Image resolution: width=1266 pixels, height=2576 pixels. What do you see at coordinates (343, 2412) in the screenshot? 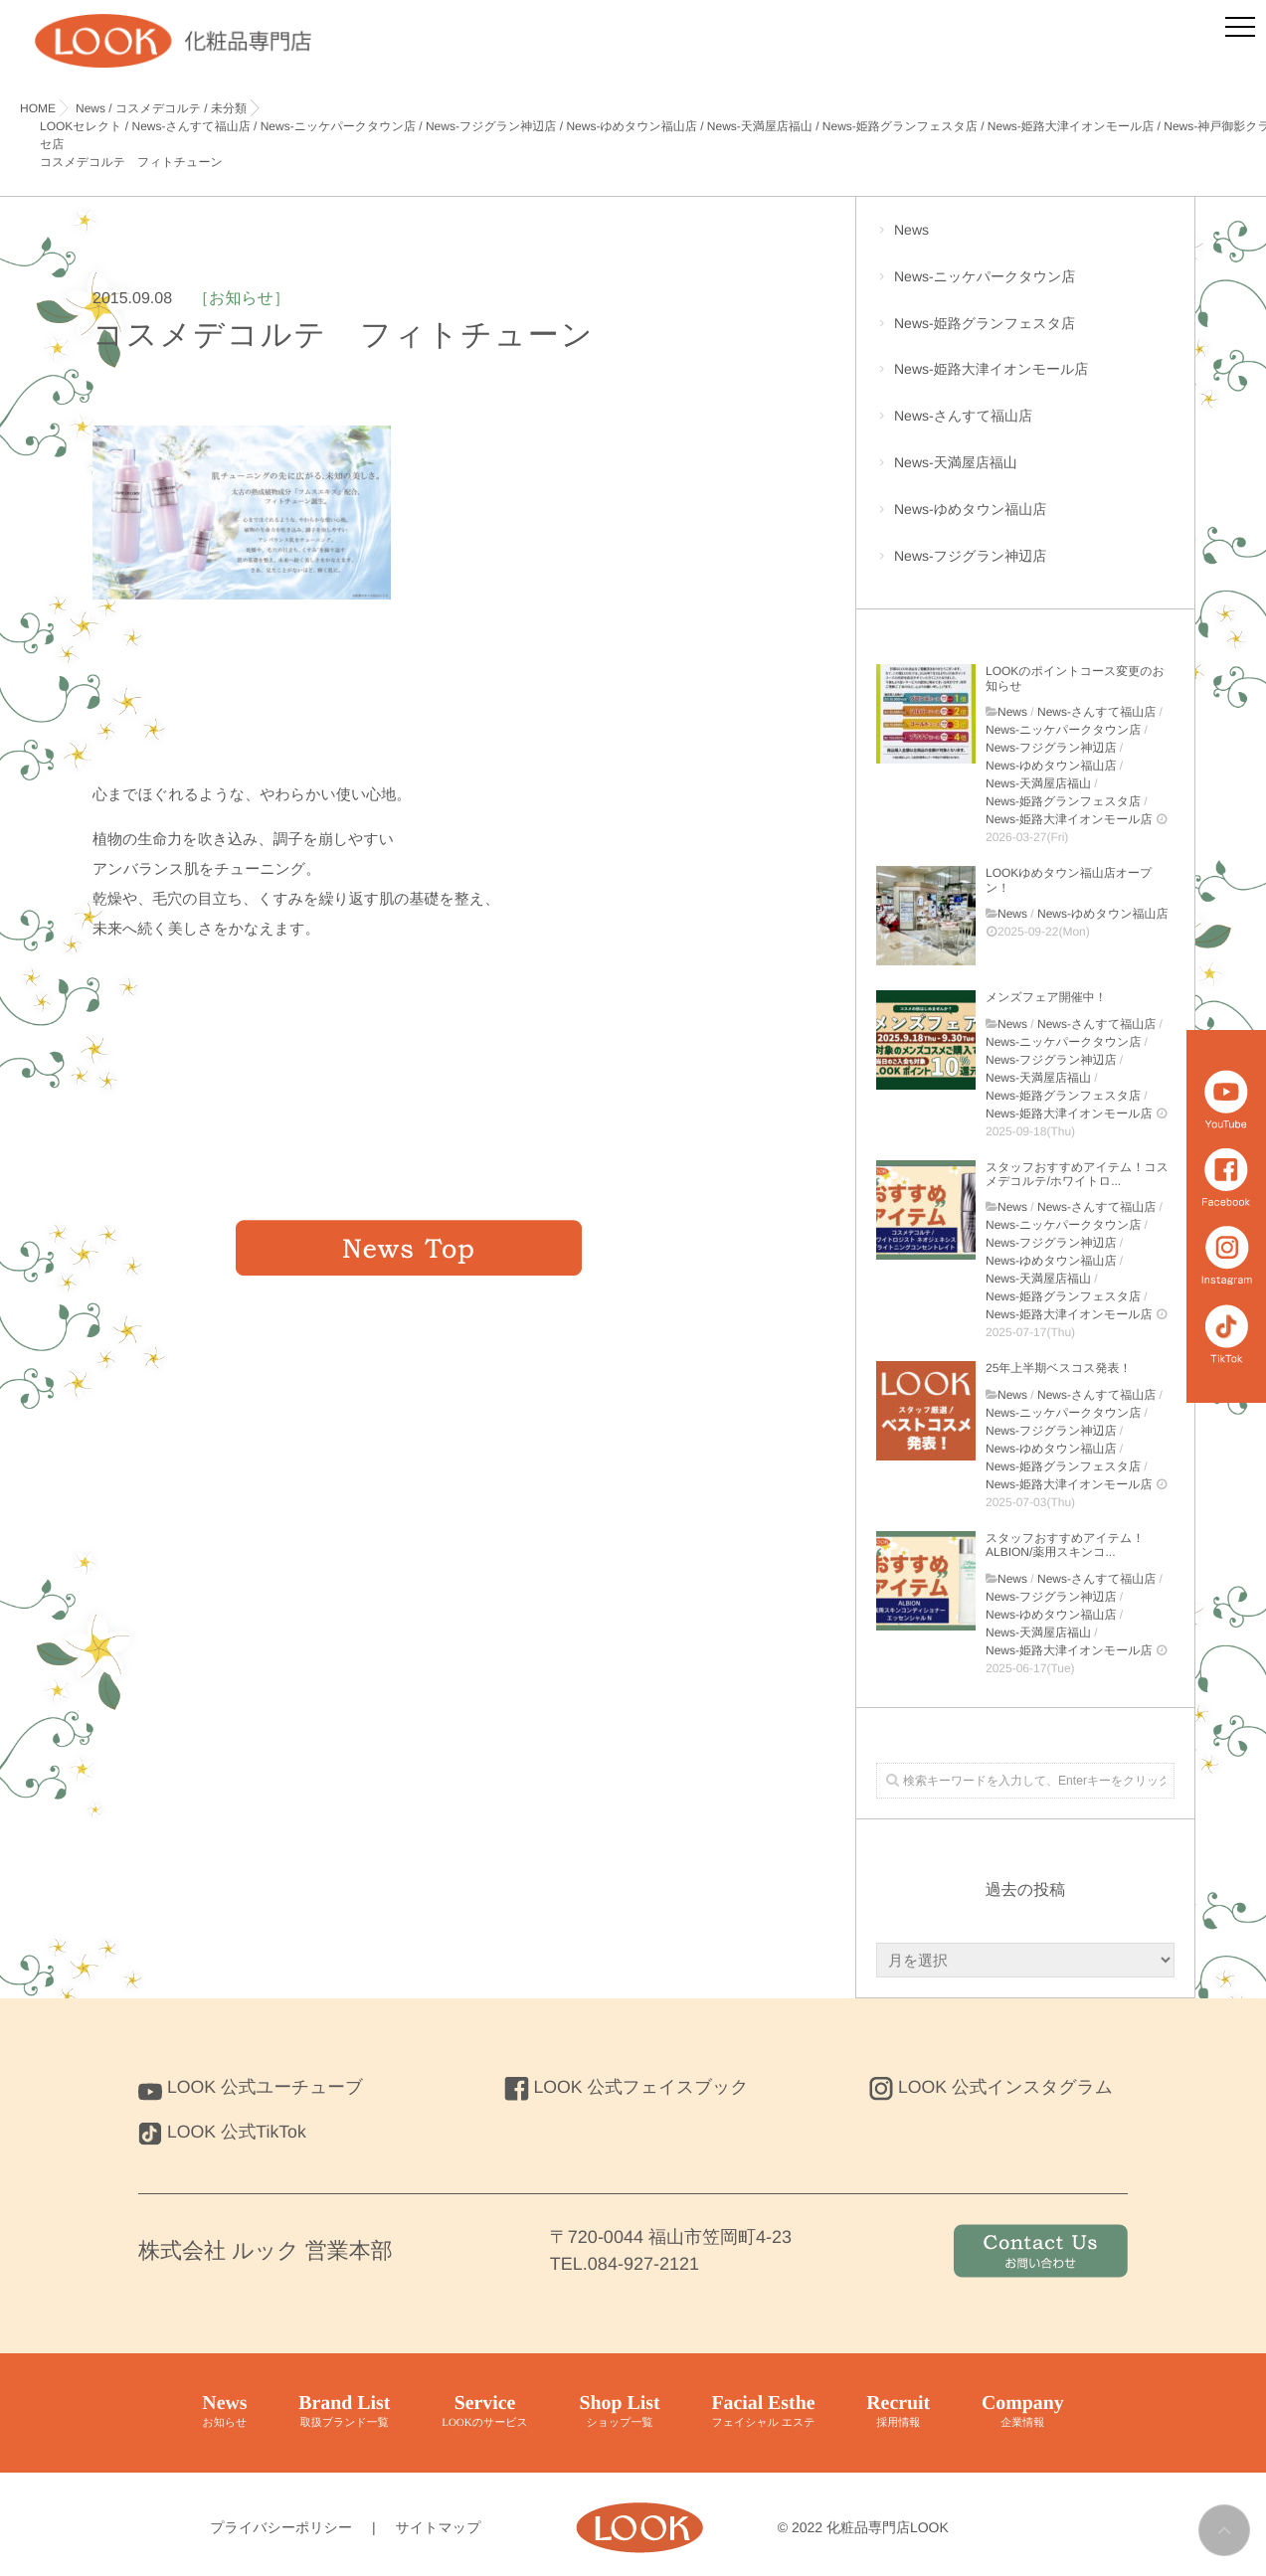
I see `Brand List` at bounding box center [343, 2412].